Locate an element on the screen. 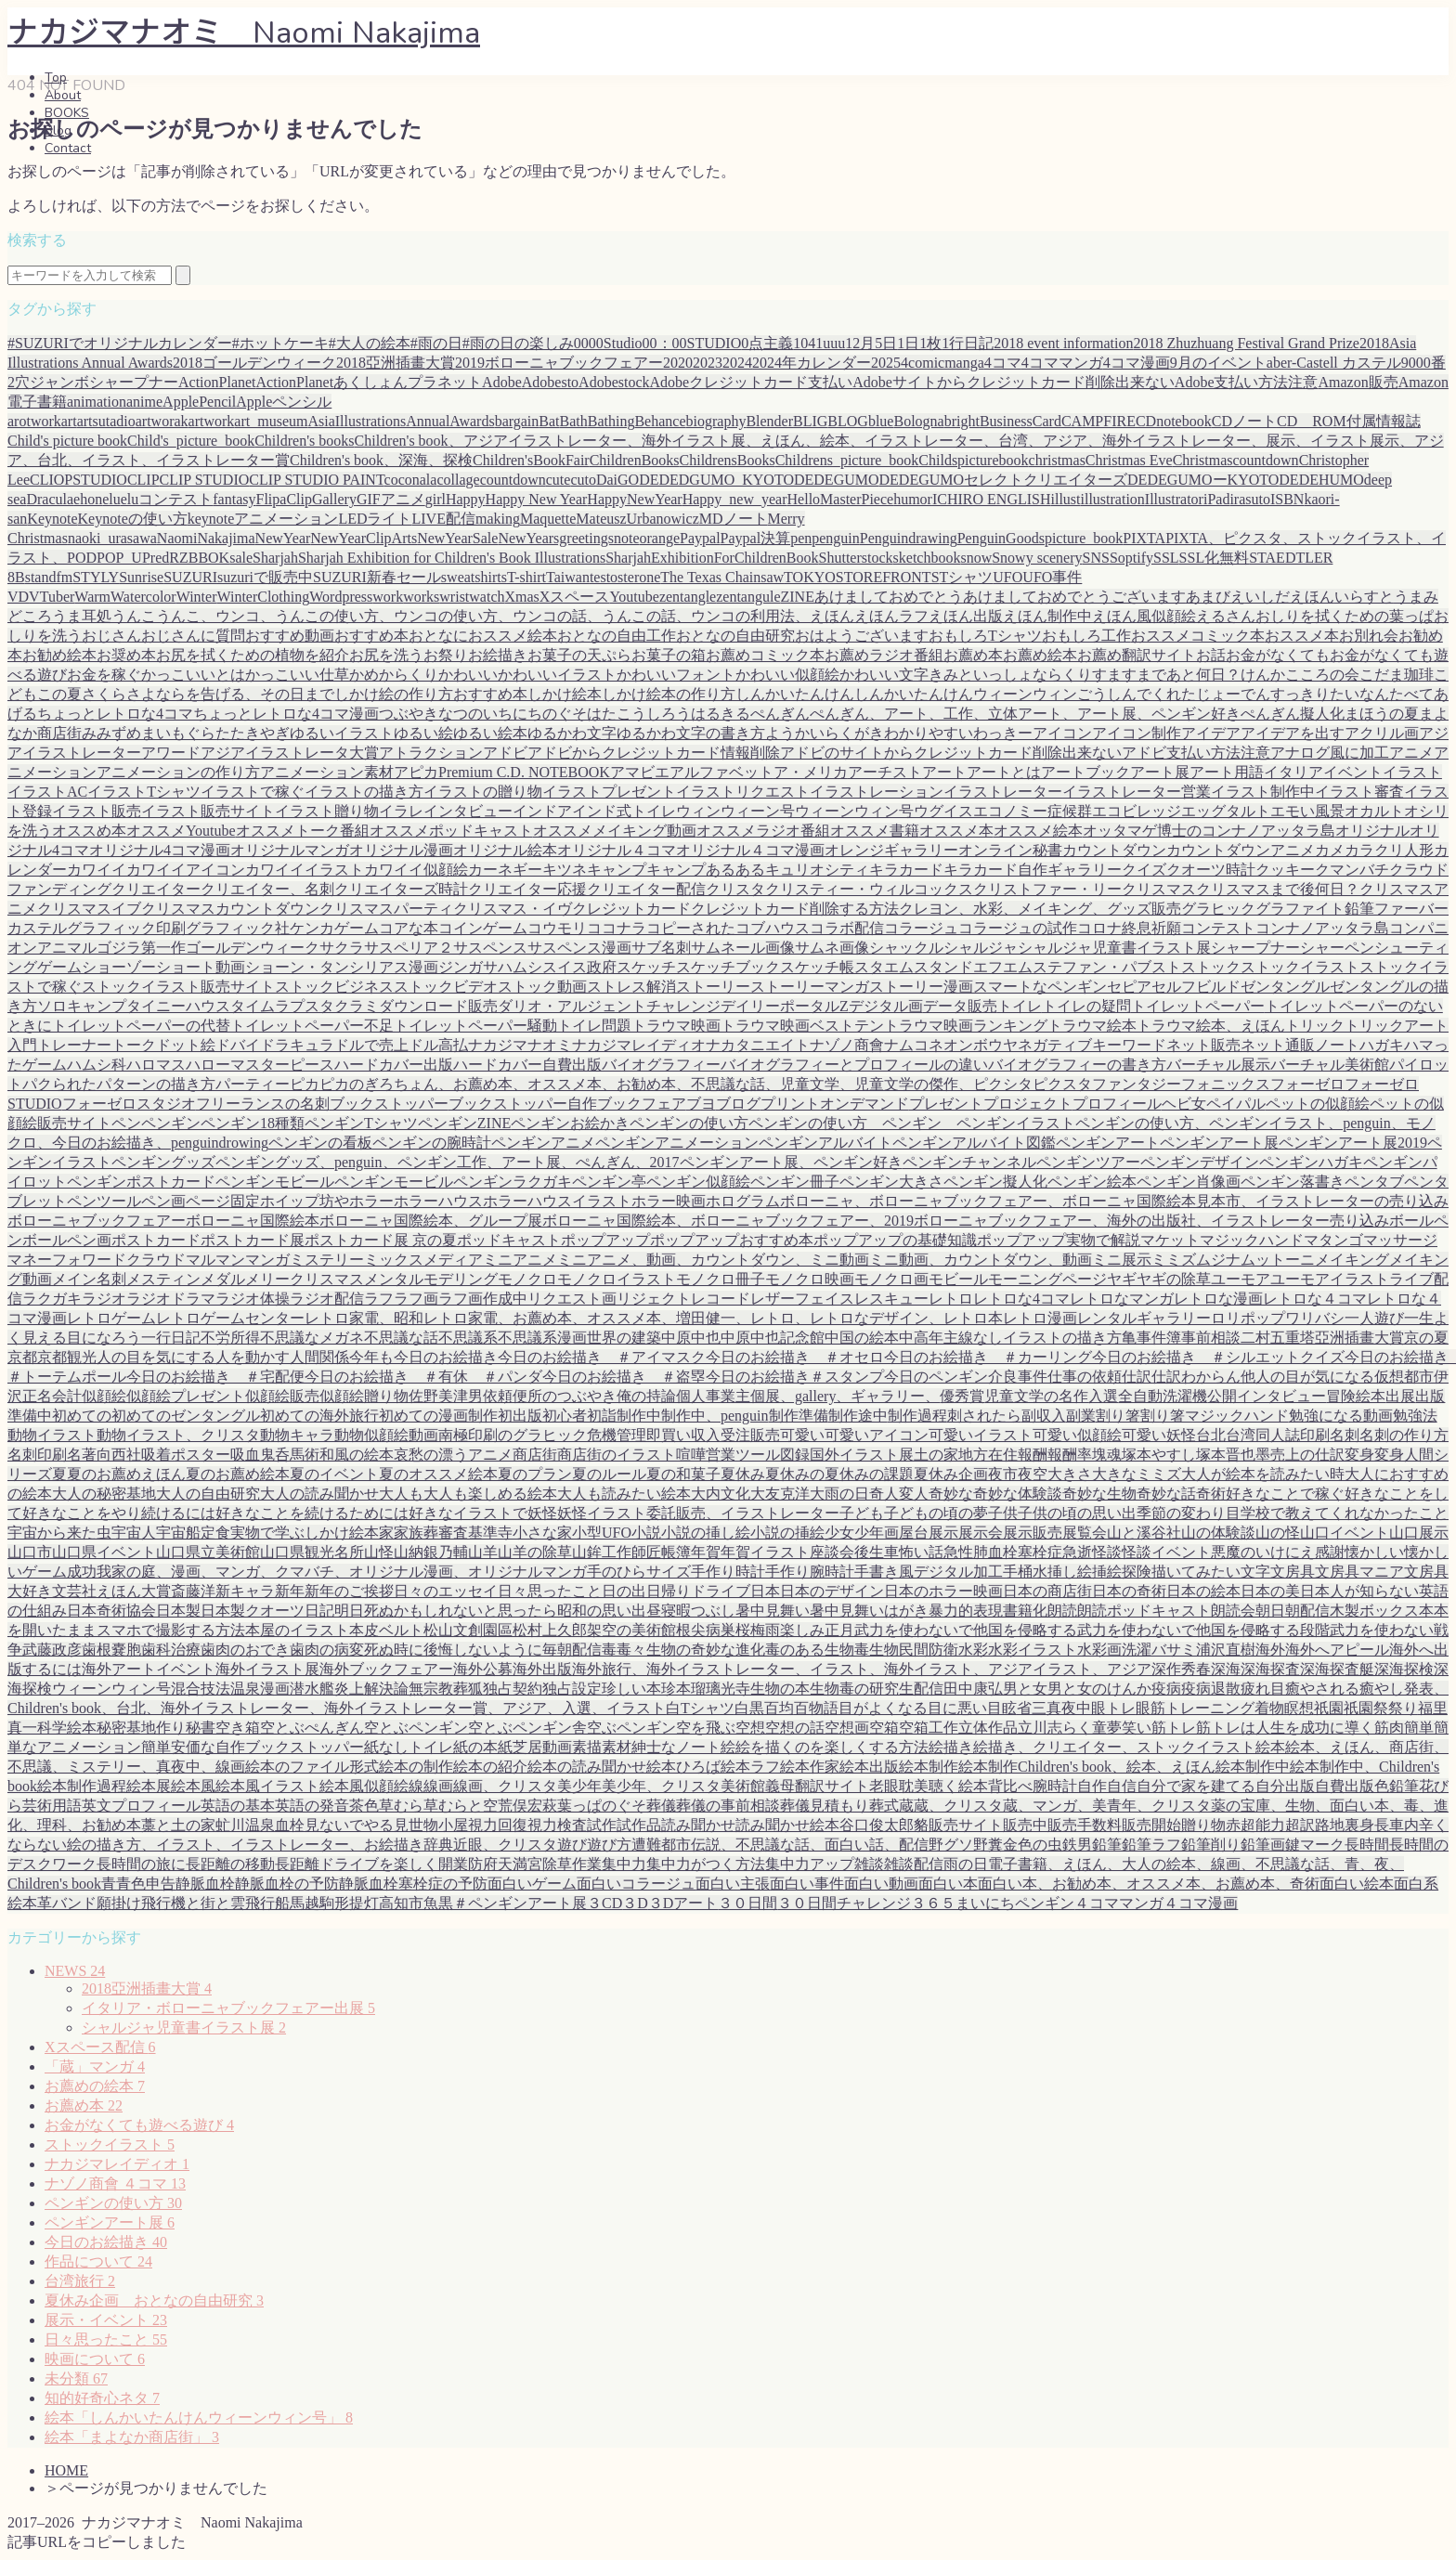  絵本のファイル形式 is located at coordinates (312, 1766).